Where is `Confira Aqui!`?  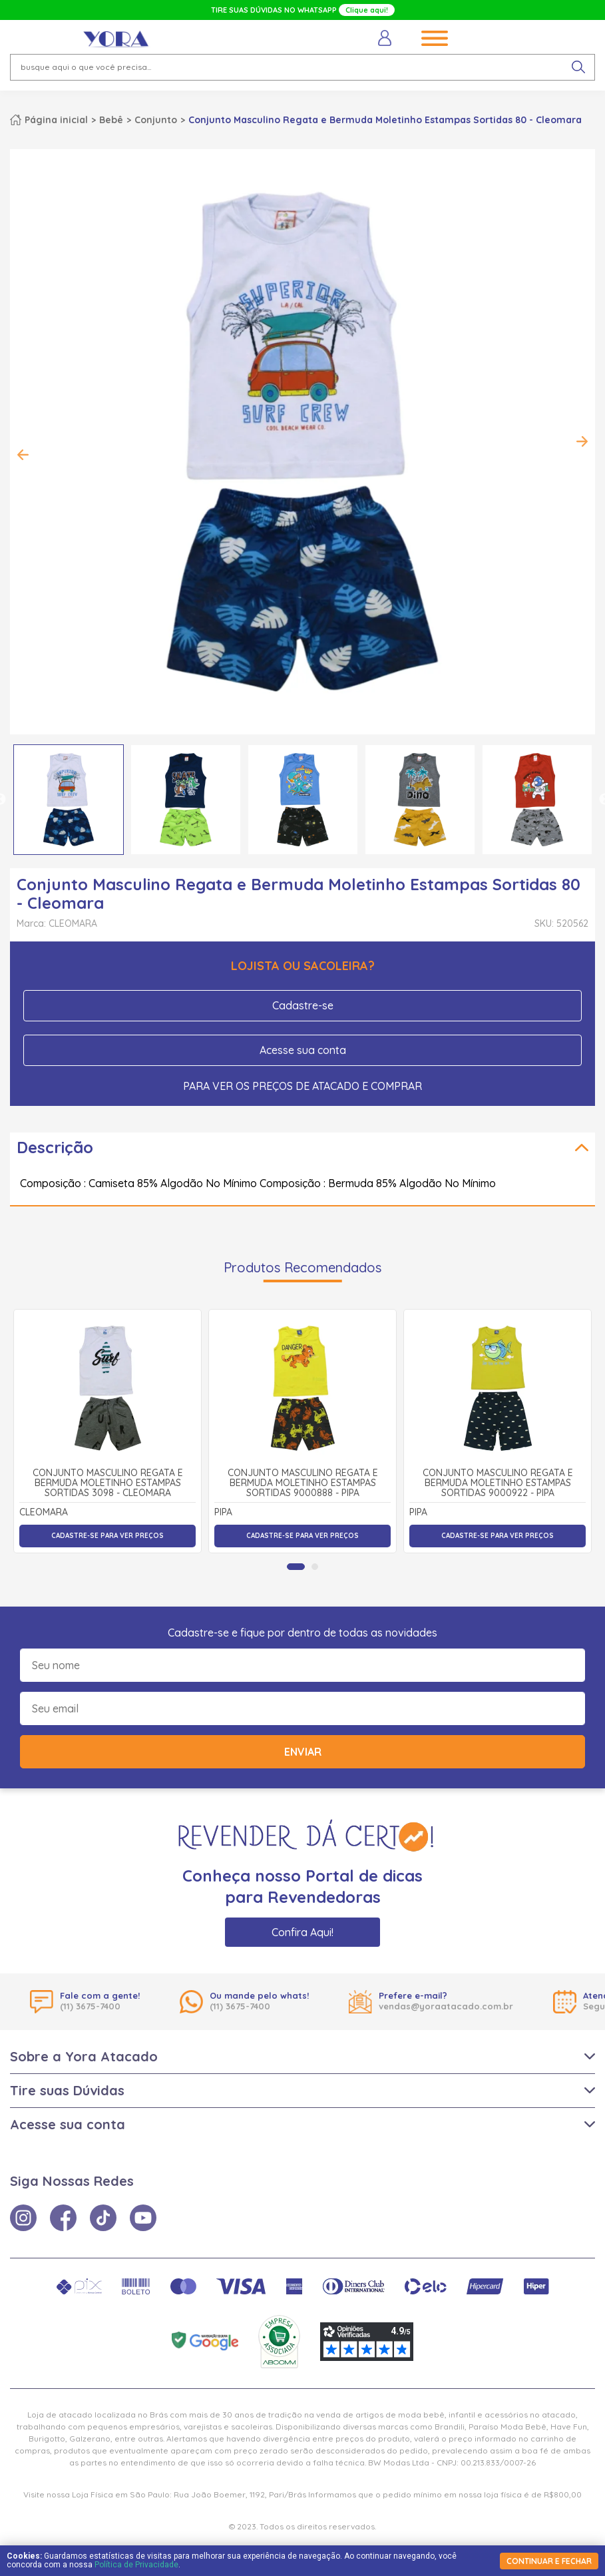
Confira Aqui! is located at coordinates (302, 1932).